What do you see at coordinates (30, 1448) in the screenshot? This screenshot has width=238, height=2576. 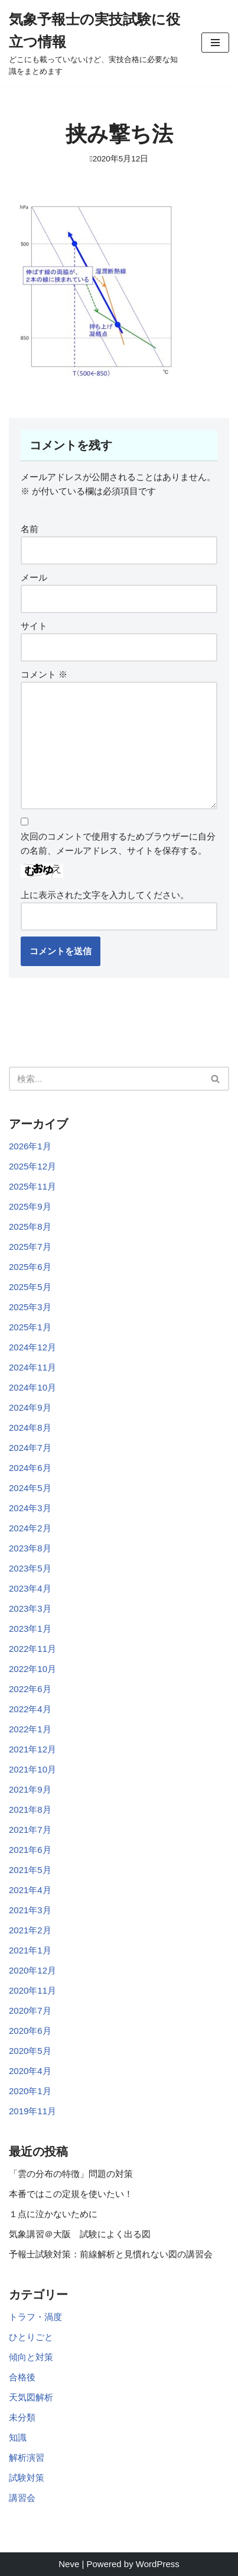 I see `2024年7月` at bounding box center [30, 1448].